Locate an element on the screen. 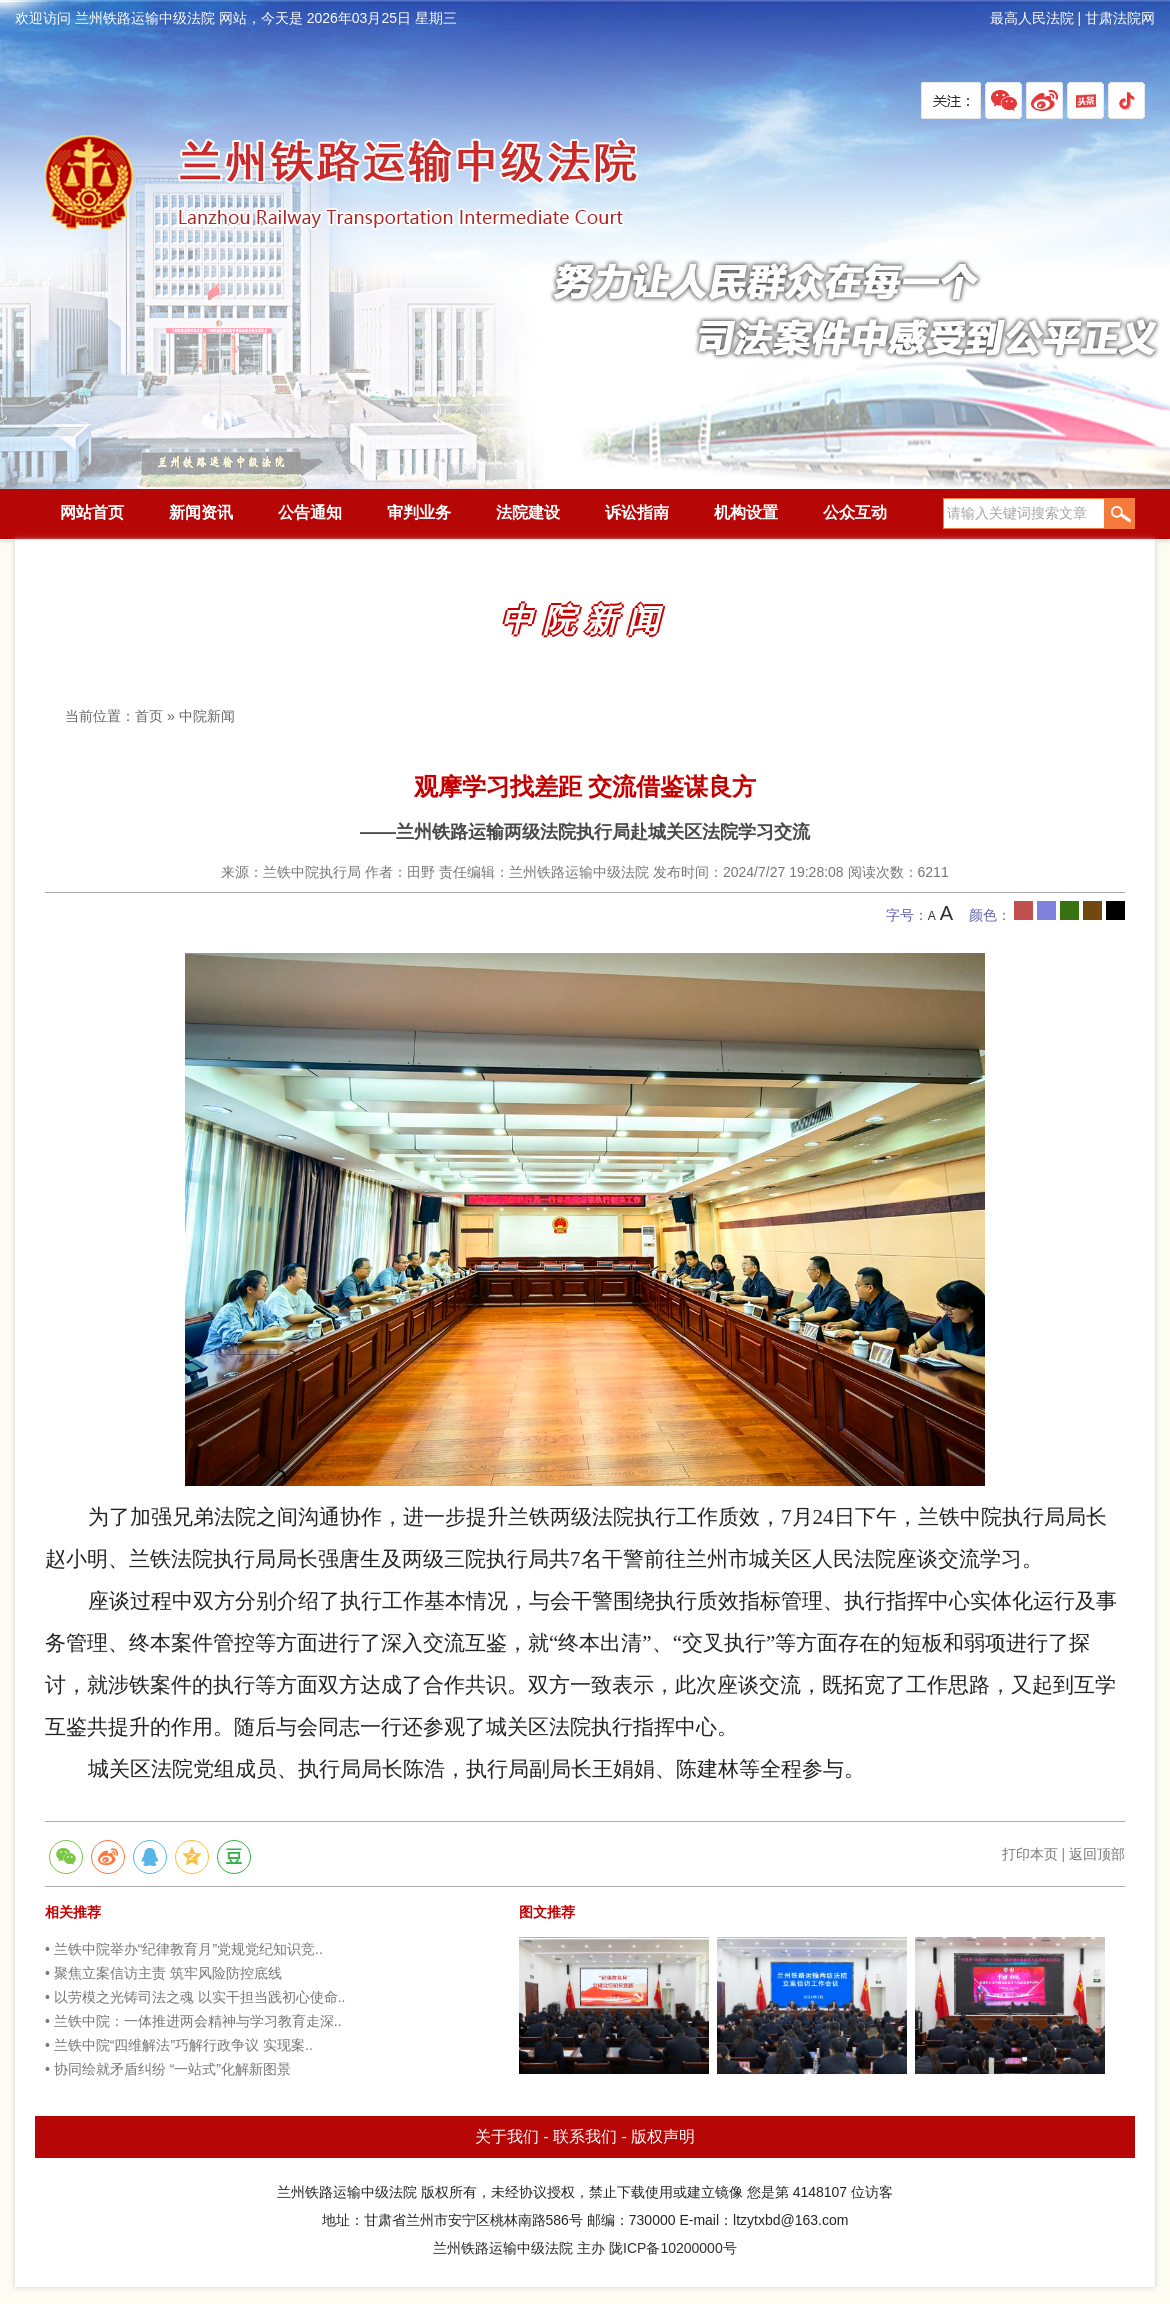  兰州铁路运输中级法院 is located at coordinates (340, 183).